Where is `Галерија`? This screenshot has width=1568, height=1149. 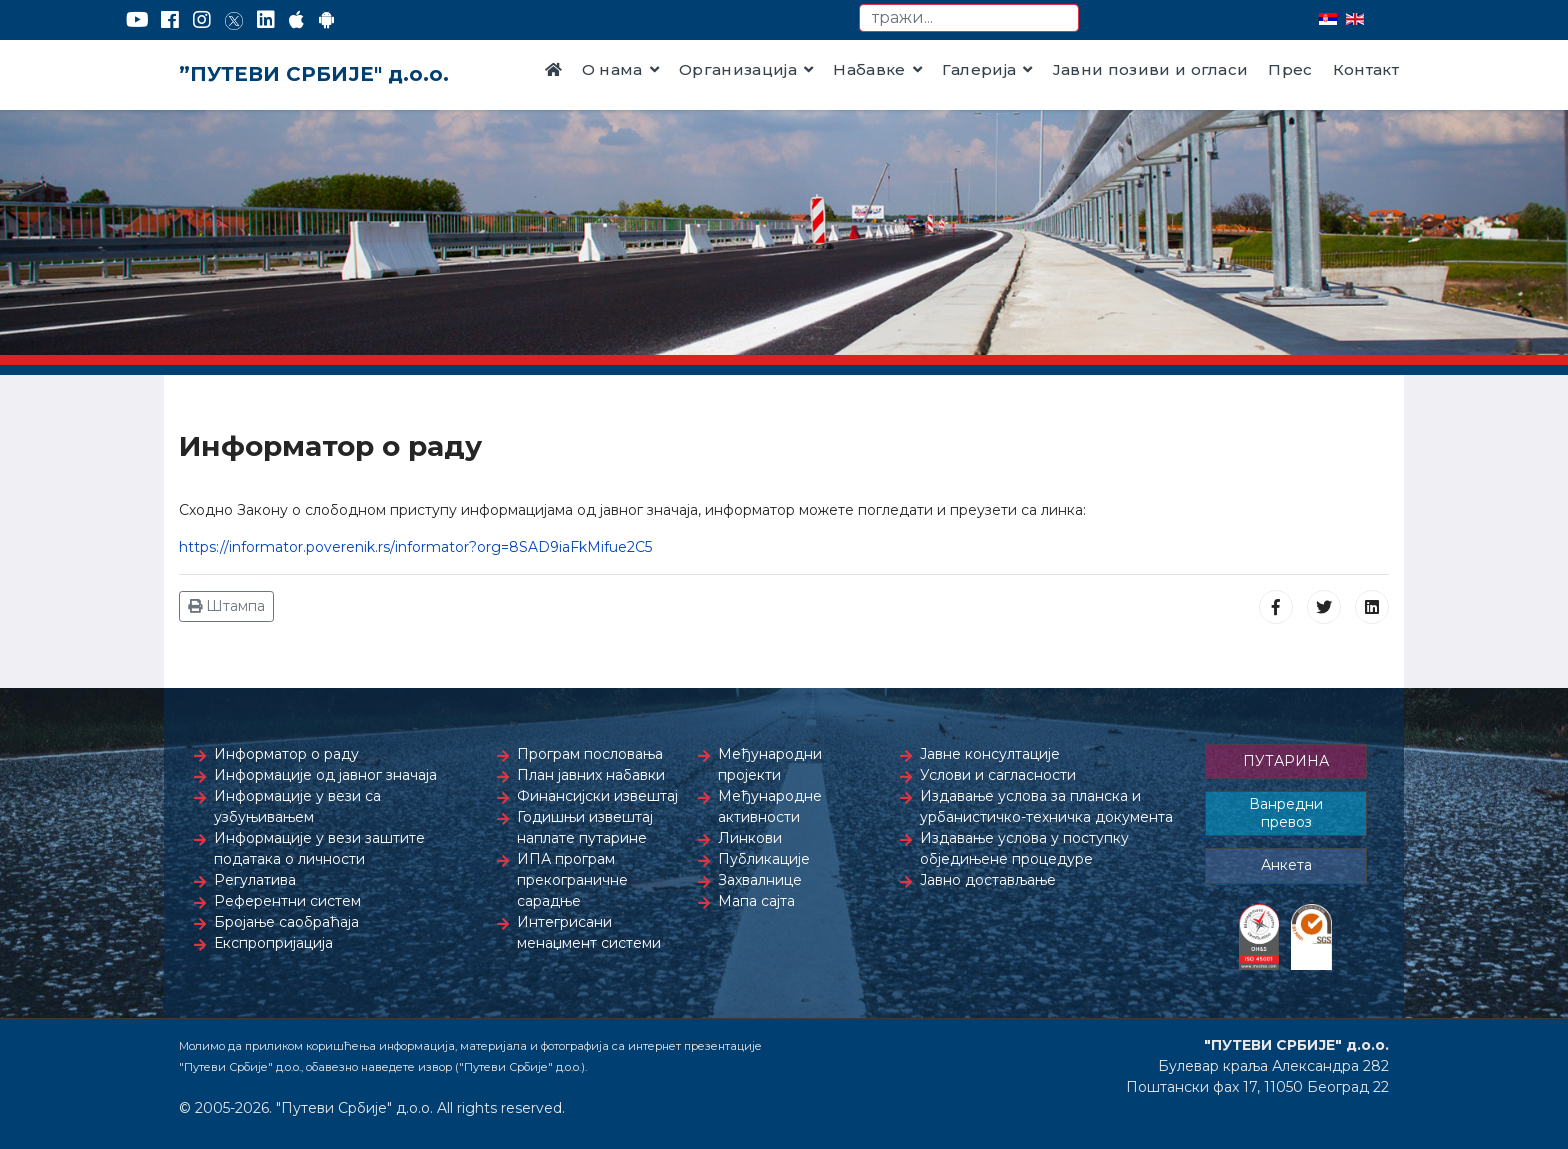
Галерија is located at coordinates (979, 69).